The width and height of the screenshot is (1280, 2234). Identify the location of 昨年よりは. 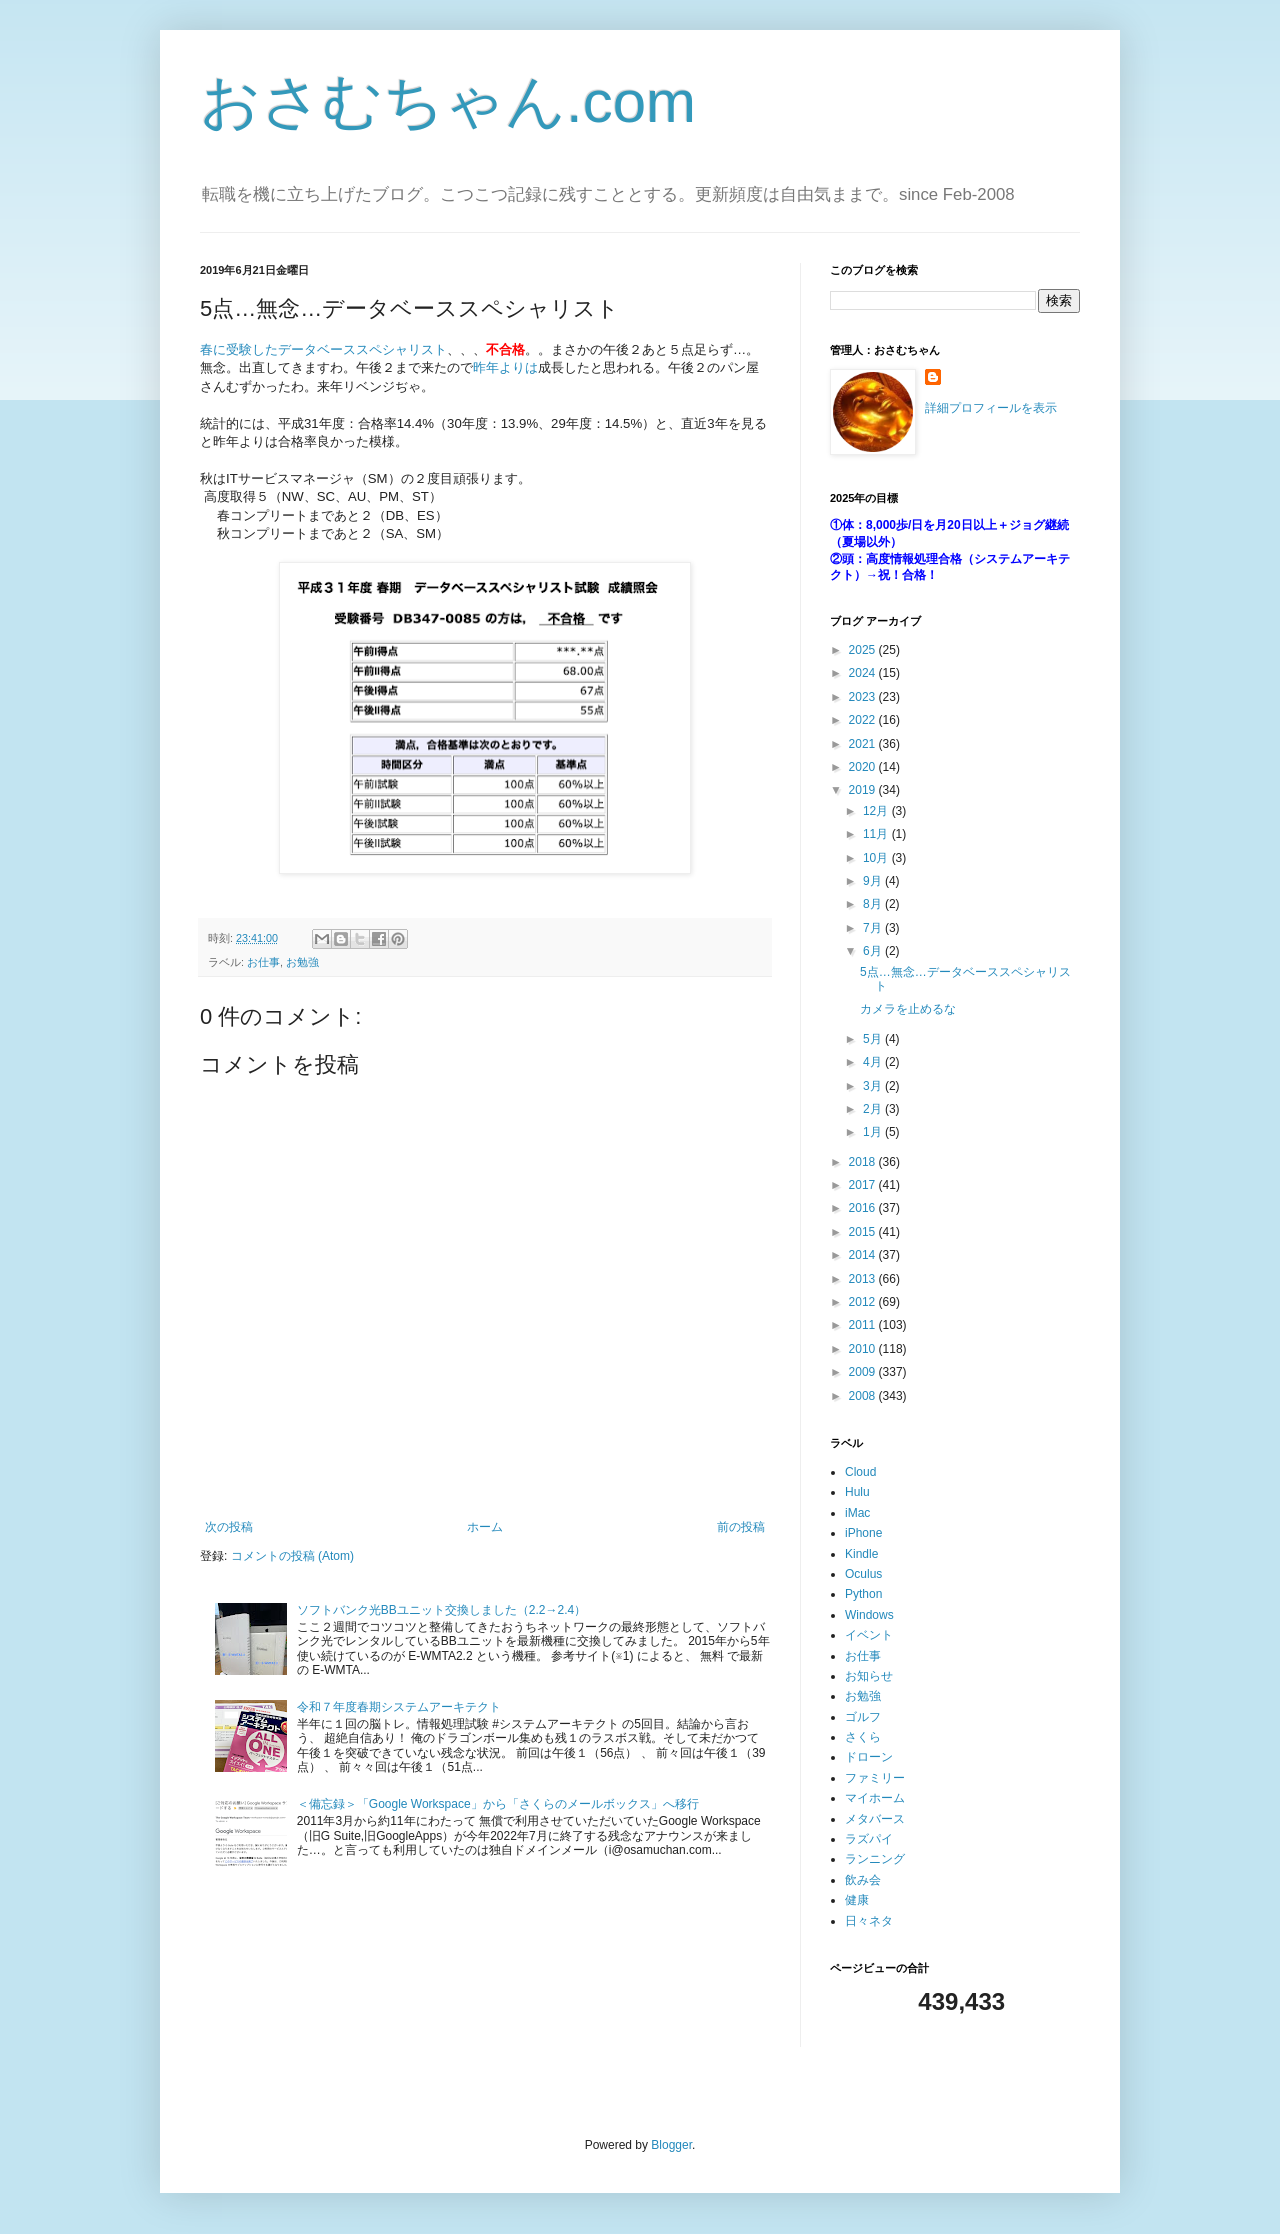
(505, 367).